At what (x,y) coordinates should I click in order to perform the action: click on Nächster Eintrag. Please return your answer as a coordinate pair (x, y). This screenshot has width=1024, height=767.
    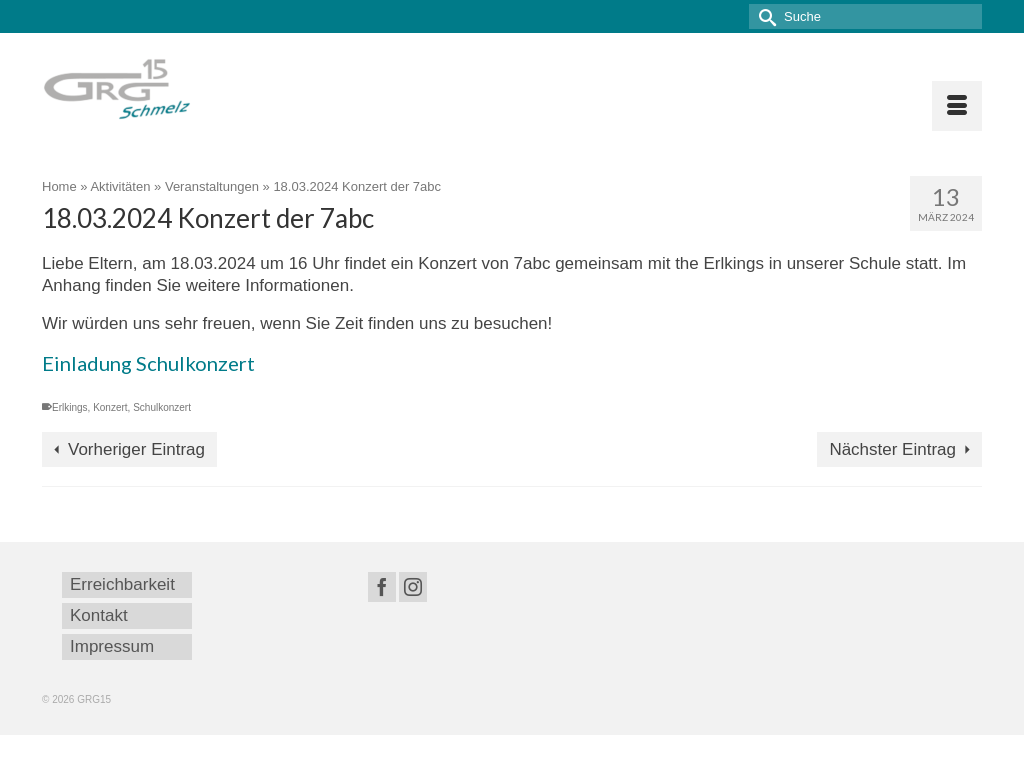
    Looking at the image, I should click on (892, 449).